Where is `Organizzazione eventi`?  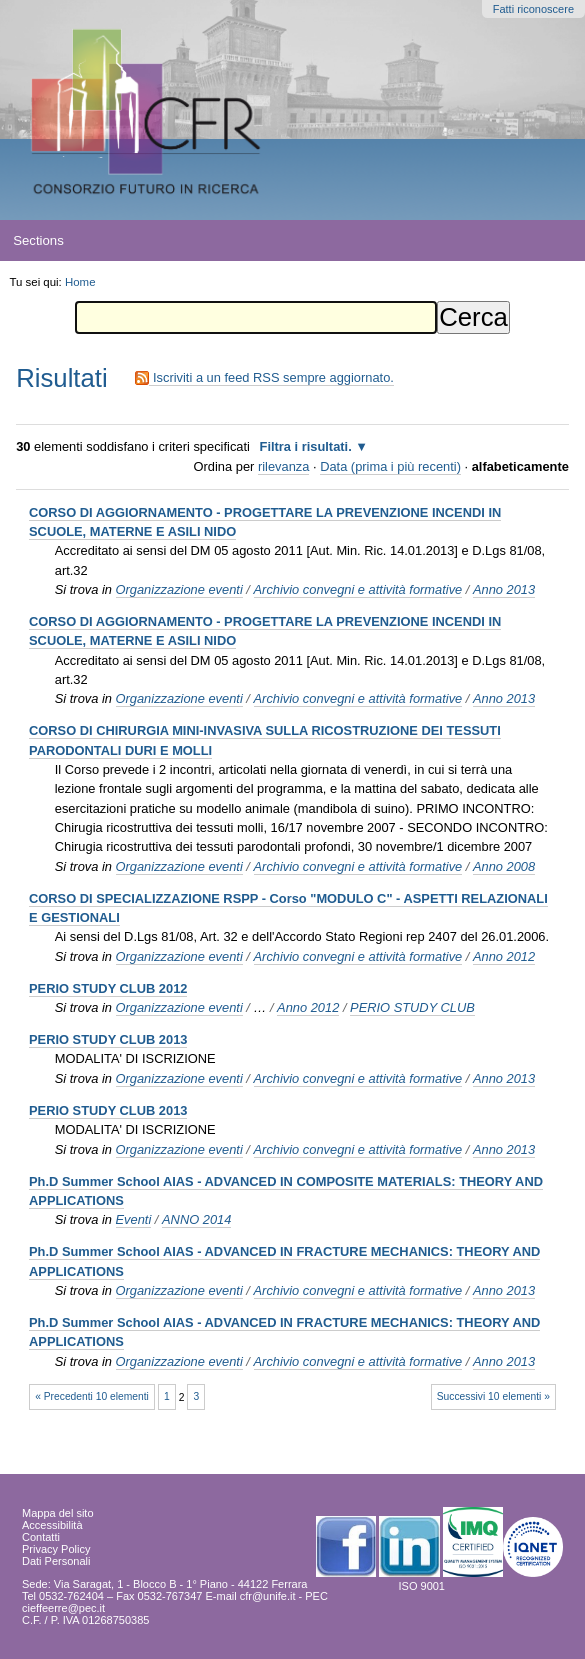 Organizzazione eventi is located at coordinates (179, 589).